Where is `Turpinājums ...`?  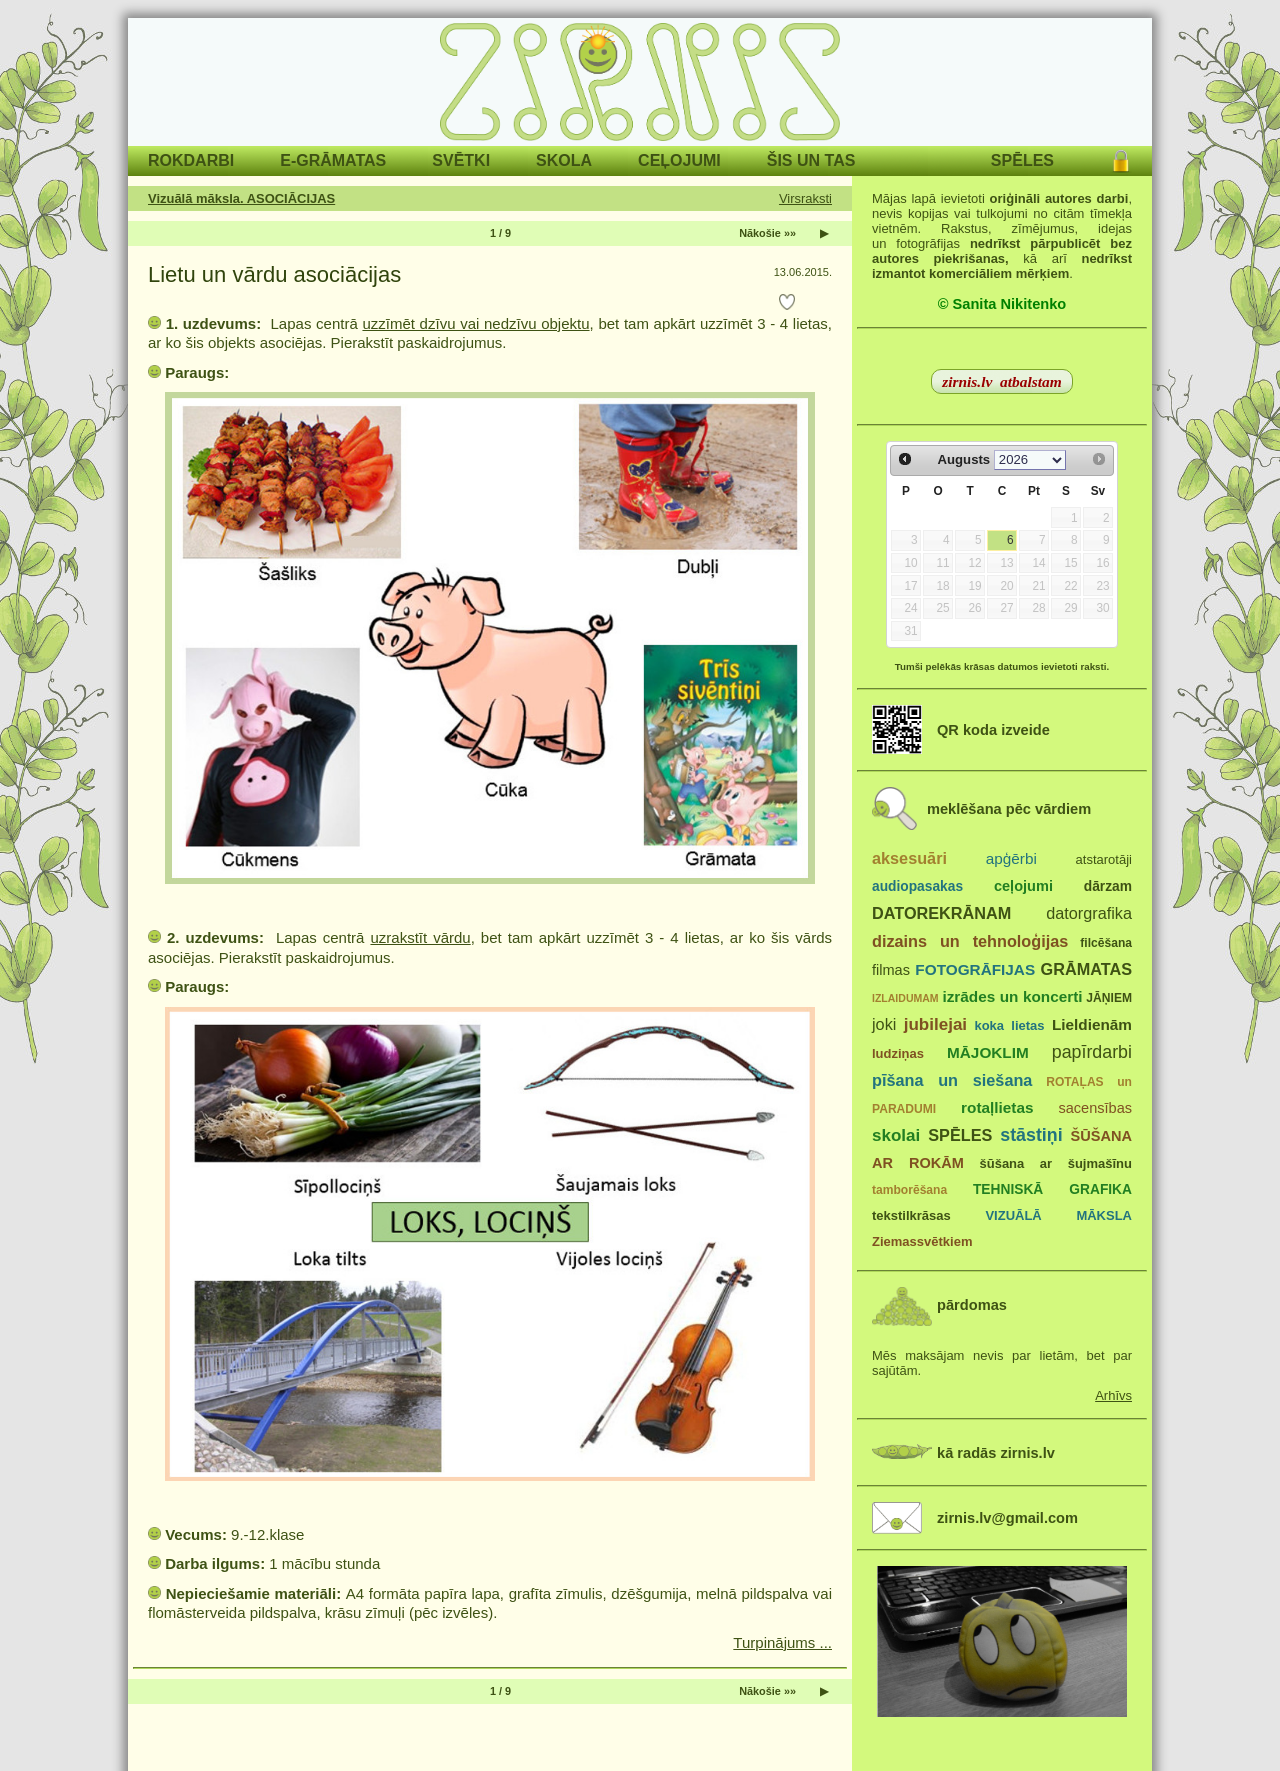 Turpinājums ... is located at coordinates (782, 1642).